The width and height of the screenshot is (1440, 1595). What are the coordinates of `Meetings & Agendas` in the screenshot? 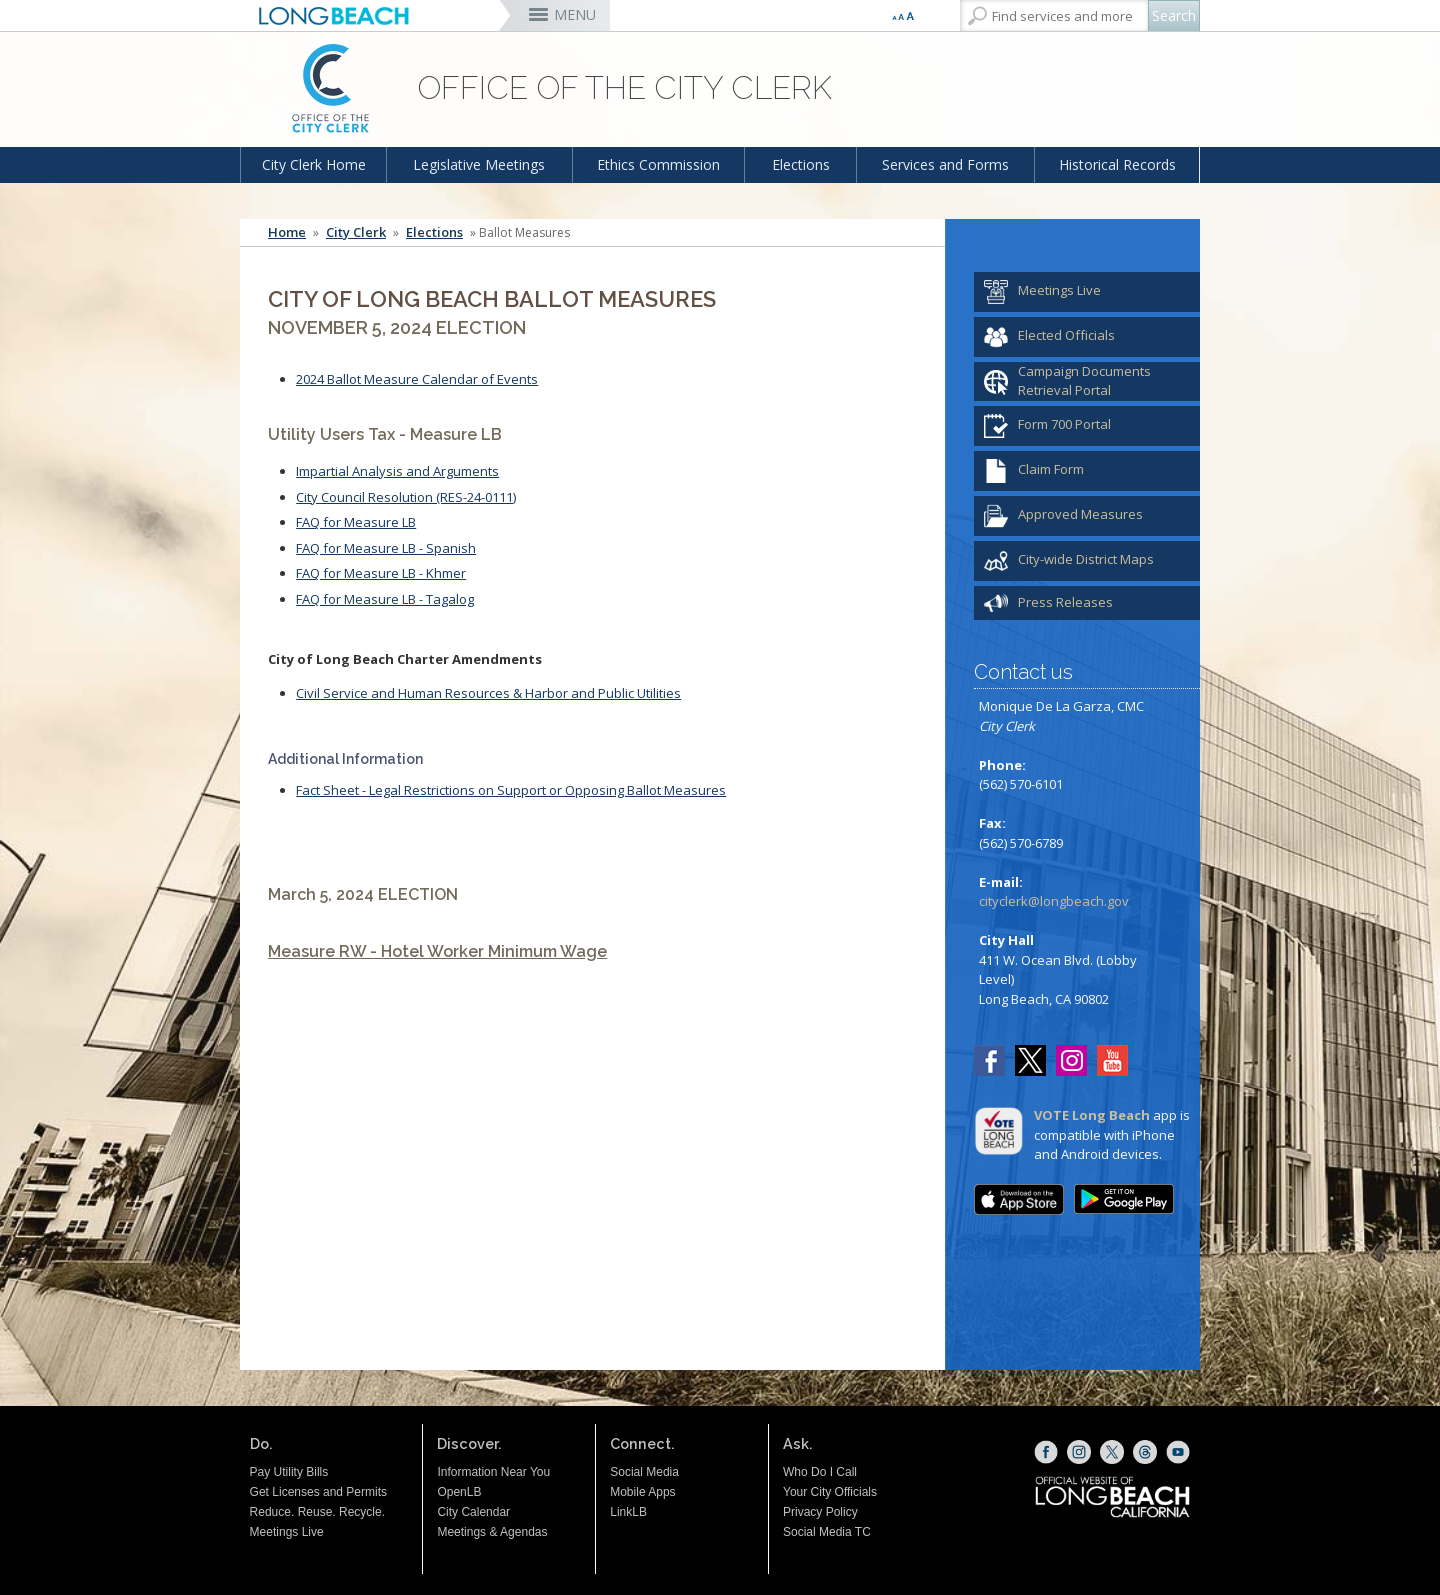 It's located at (492, 1532).